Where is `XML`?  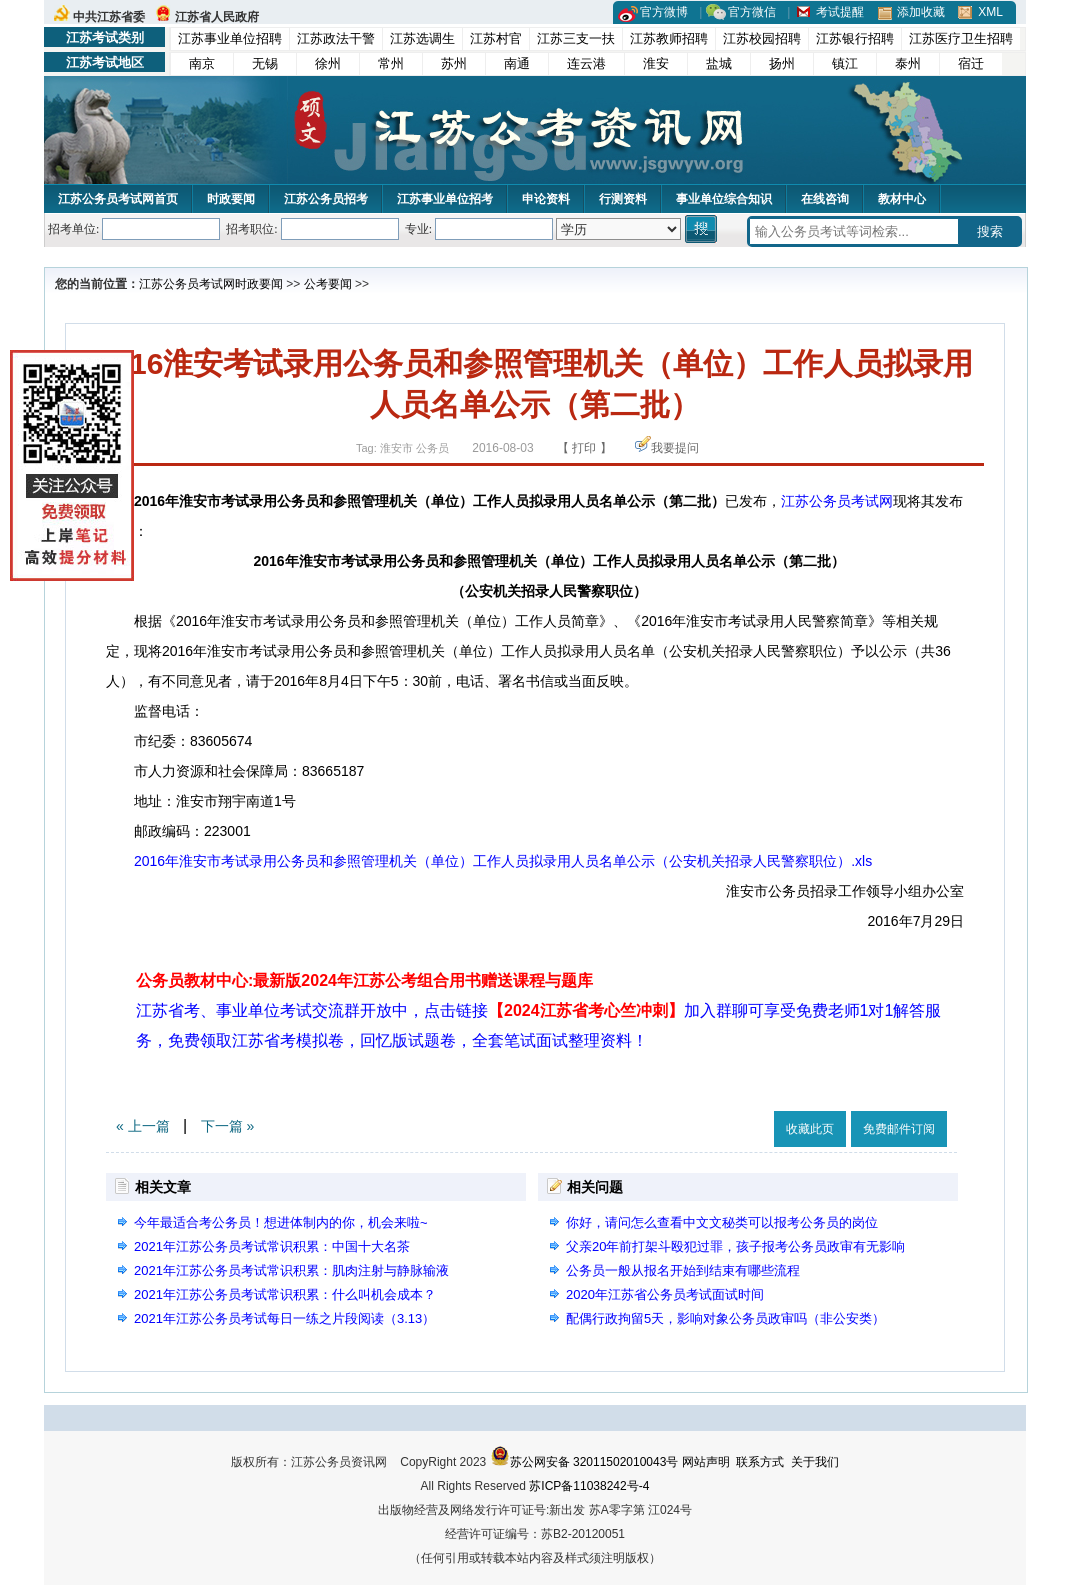
XML is located at coordinates (990, 12).